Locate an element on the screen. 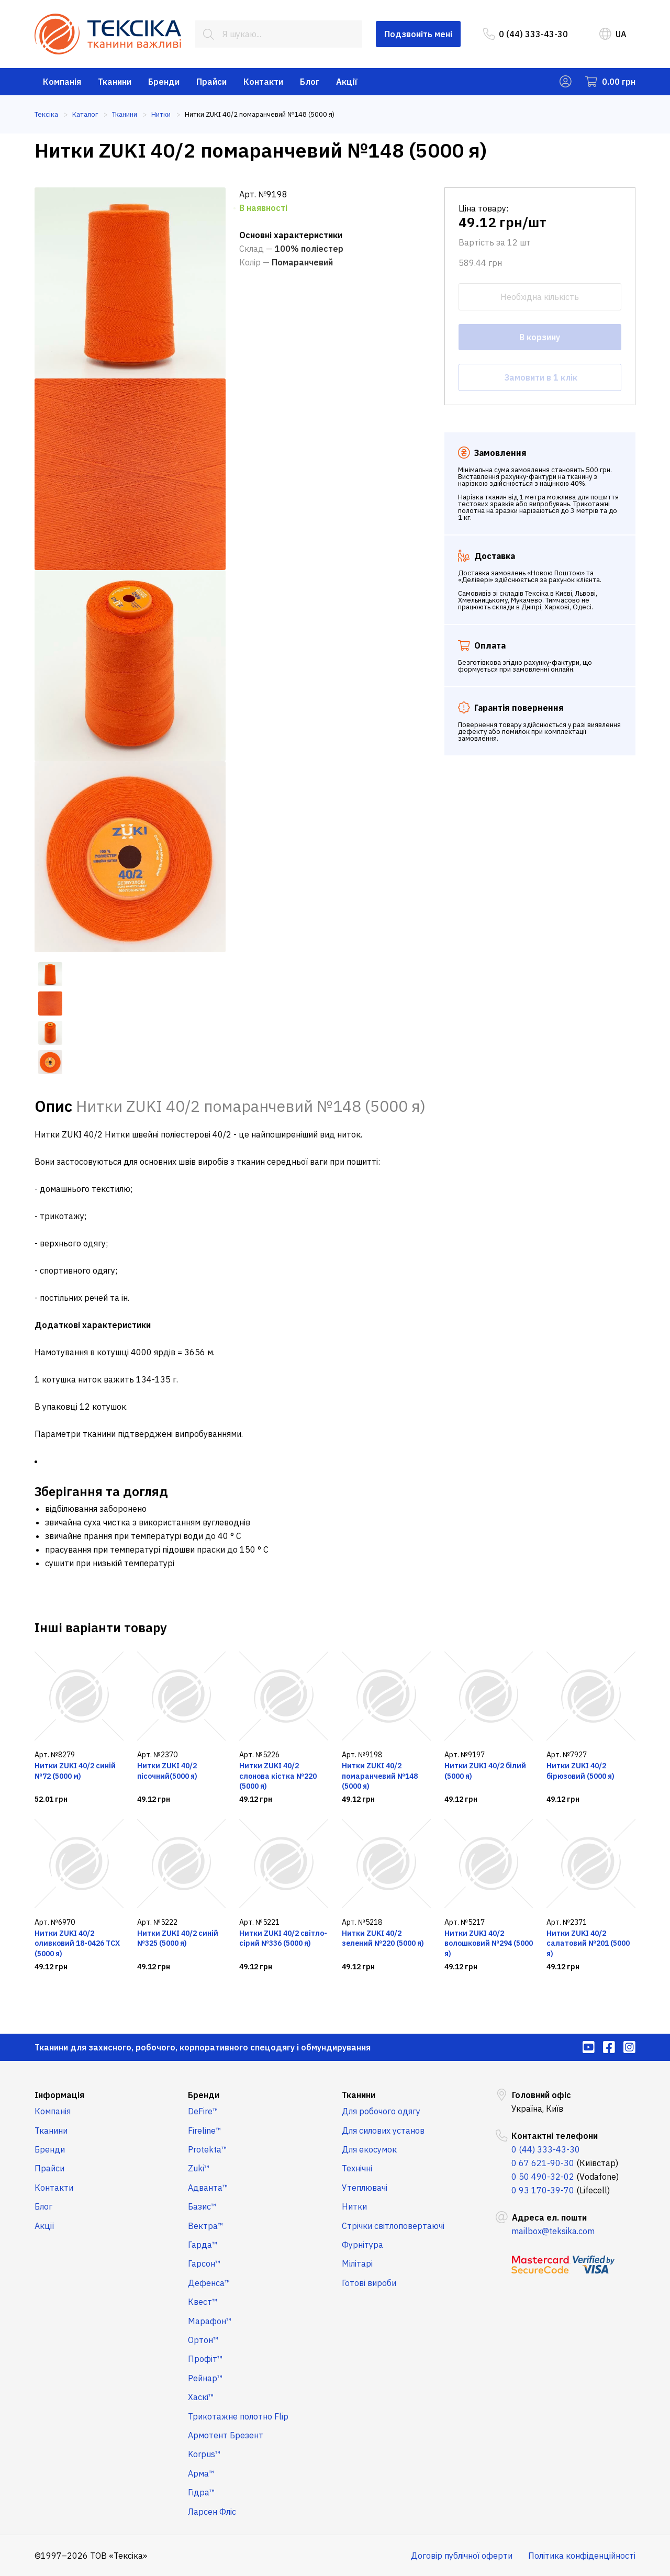  0 50 490-32-02 [menuitem] is located at coordinates (542, 2176).